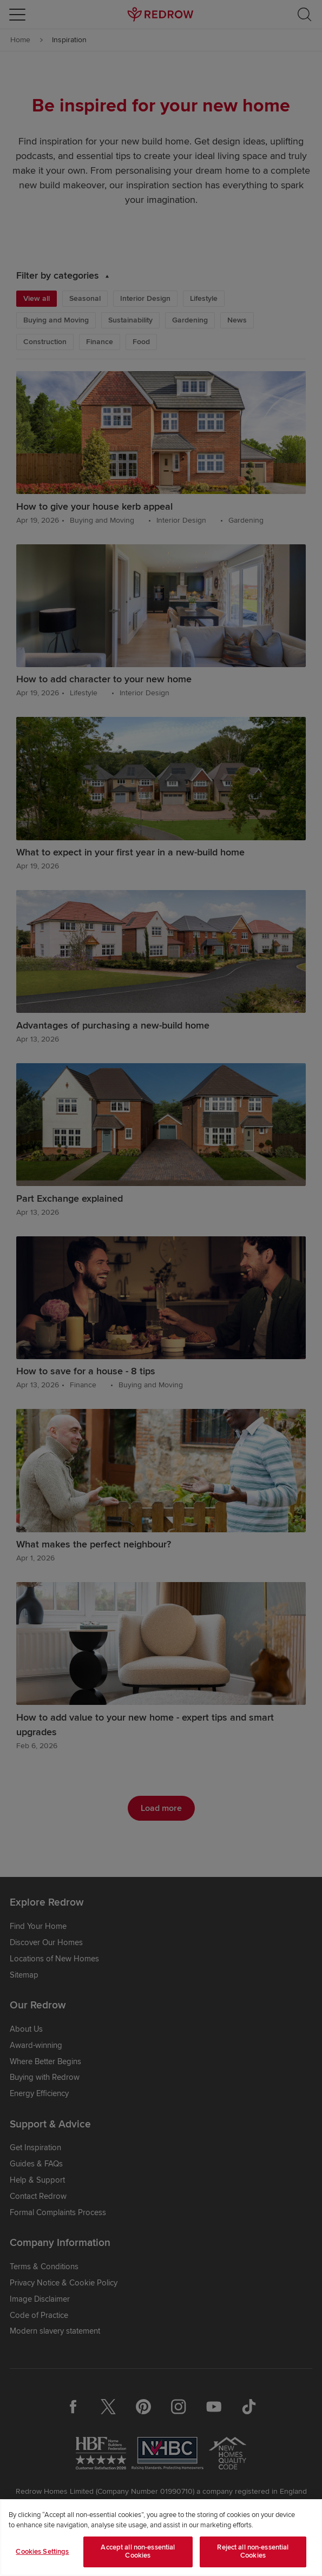 Image resolution: width=322 pixels, height=2576 pixels. Describe the element at coordinates (161, 2537) in the screenshot. I see `[region]` at that location.